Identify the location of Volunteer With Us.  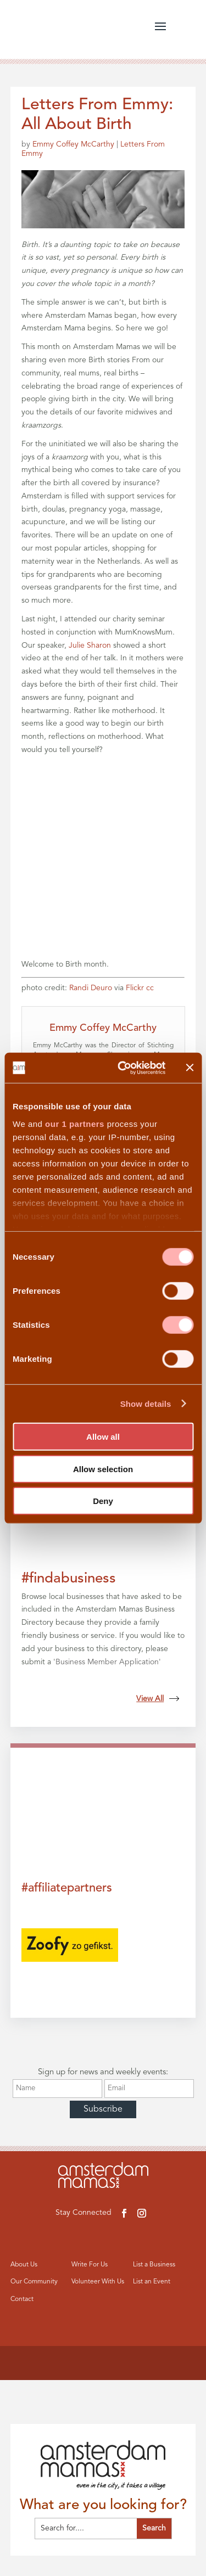
(97, 2281).